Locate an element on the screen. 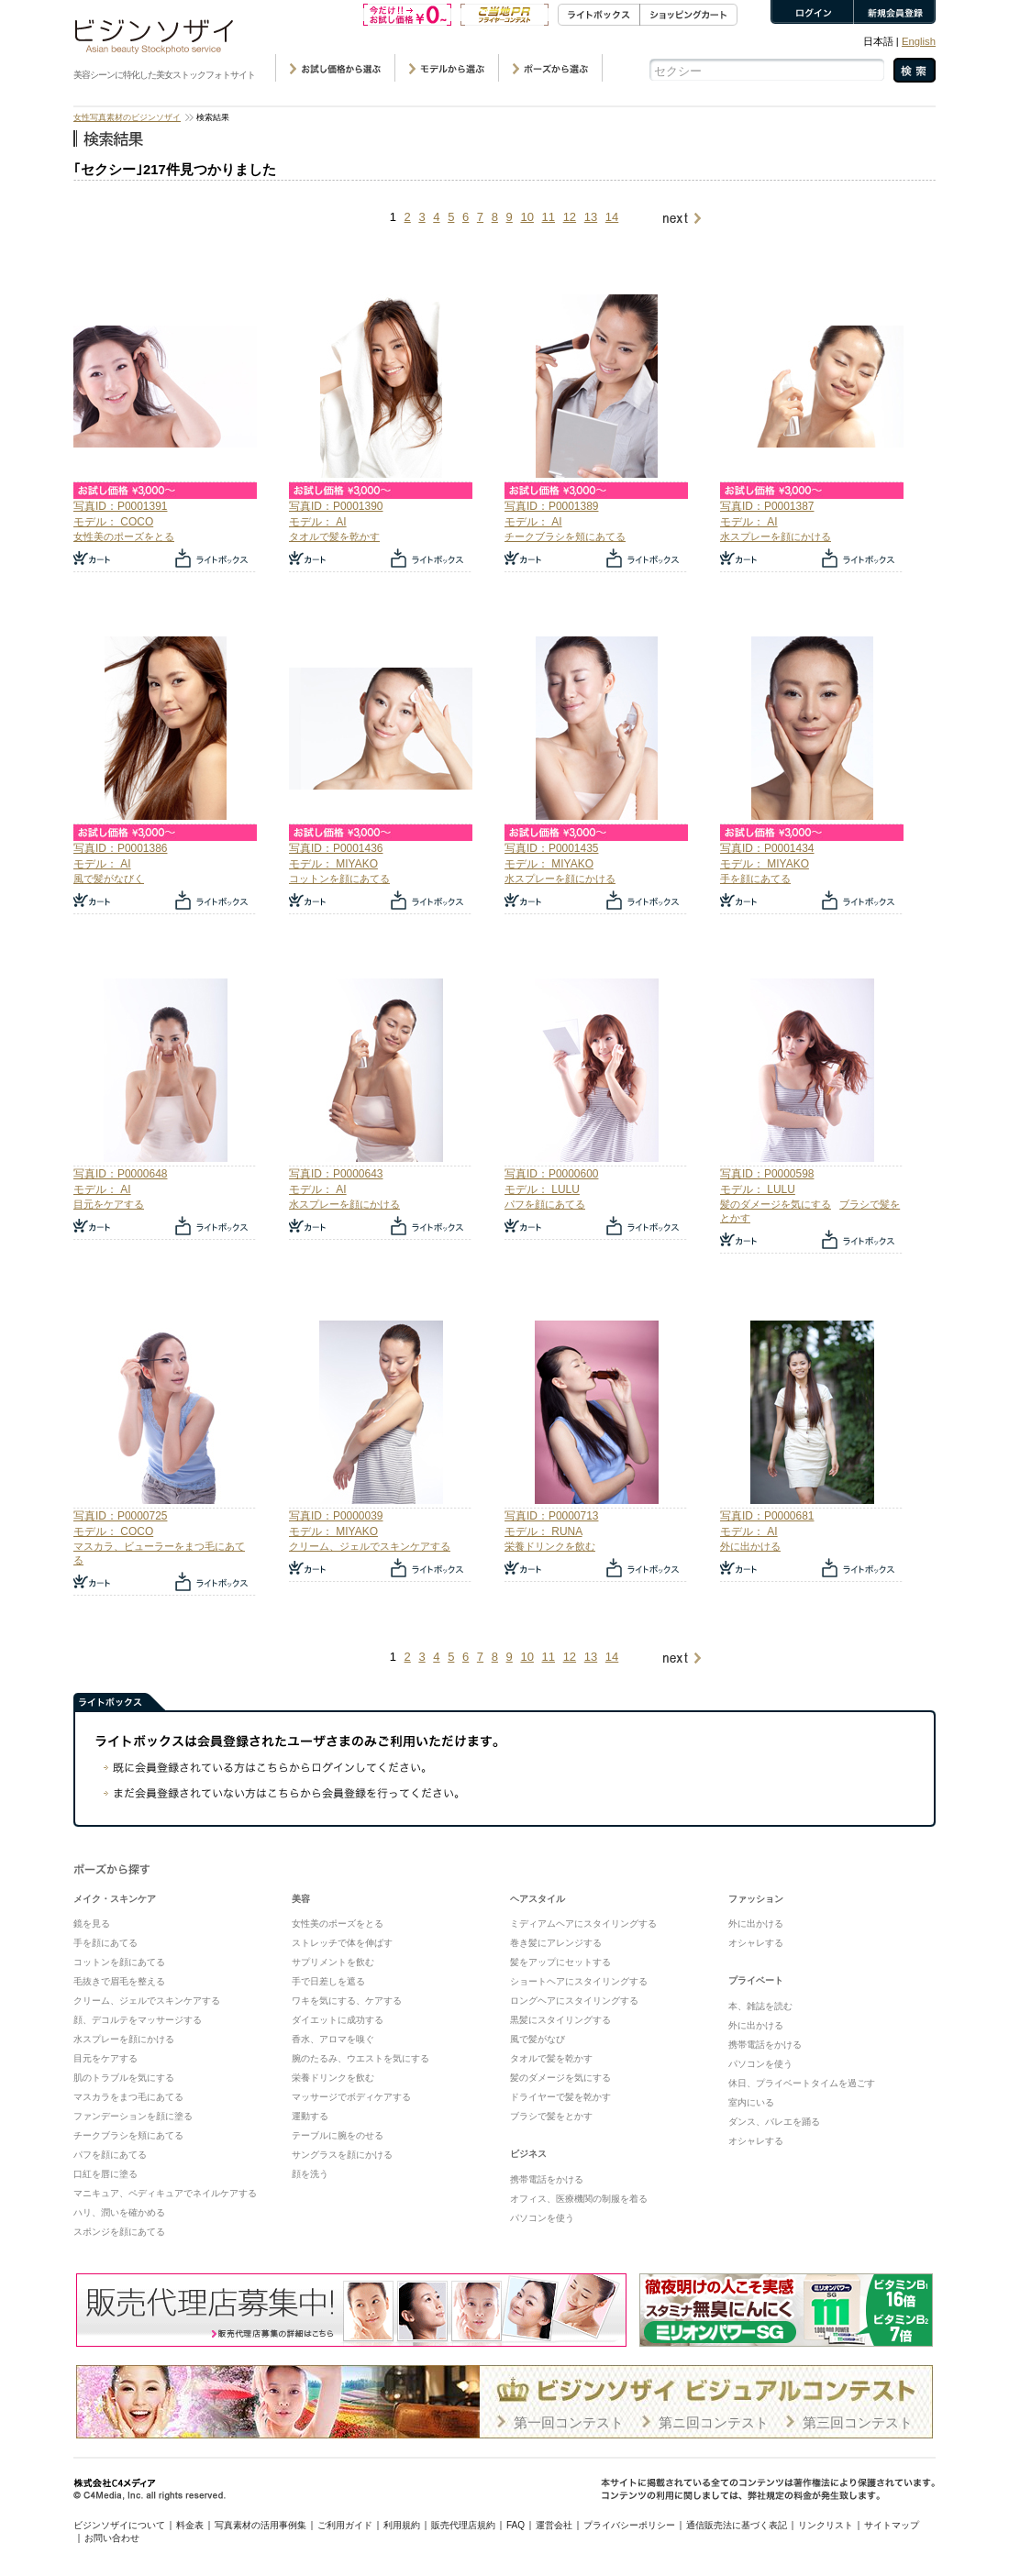 This screenshot has width=1009, height=2576. 写真ID：P0000039 is located at coordinates (336, 1515).